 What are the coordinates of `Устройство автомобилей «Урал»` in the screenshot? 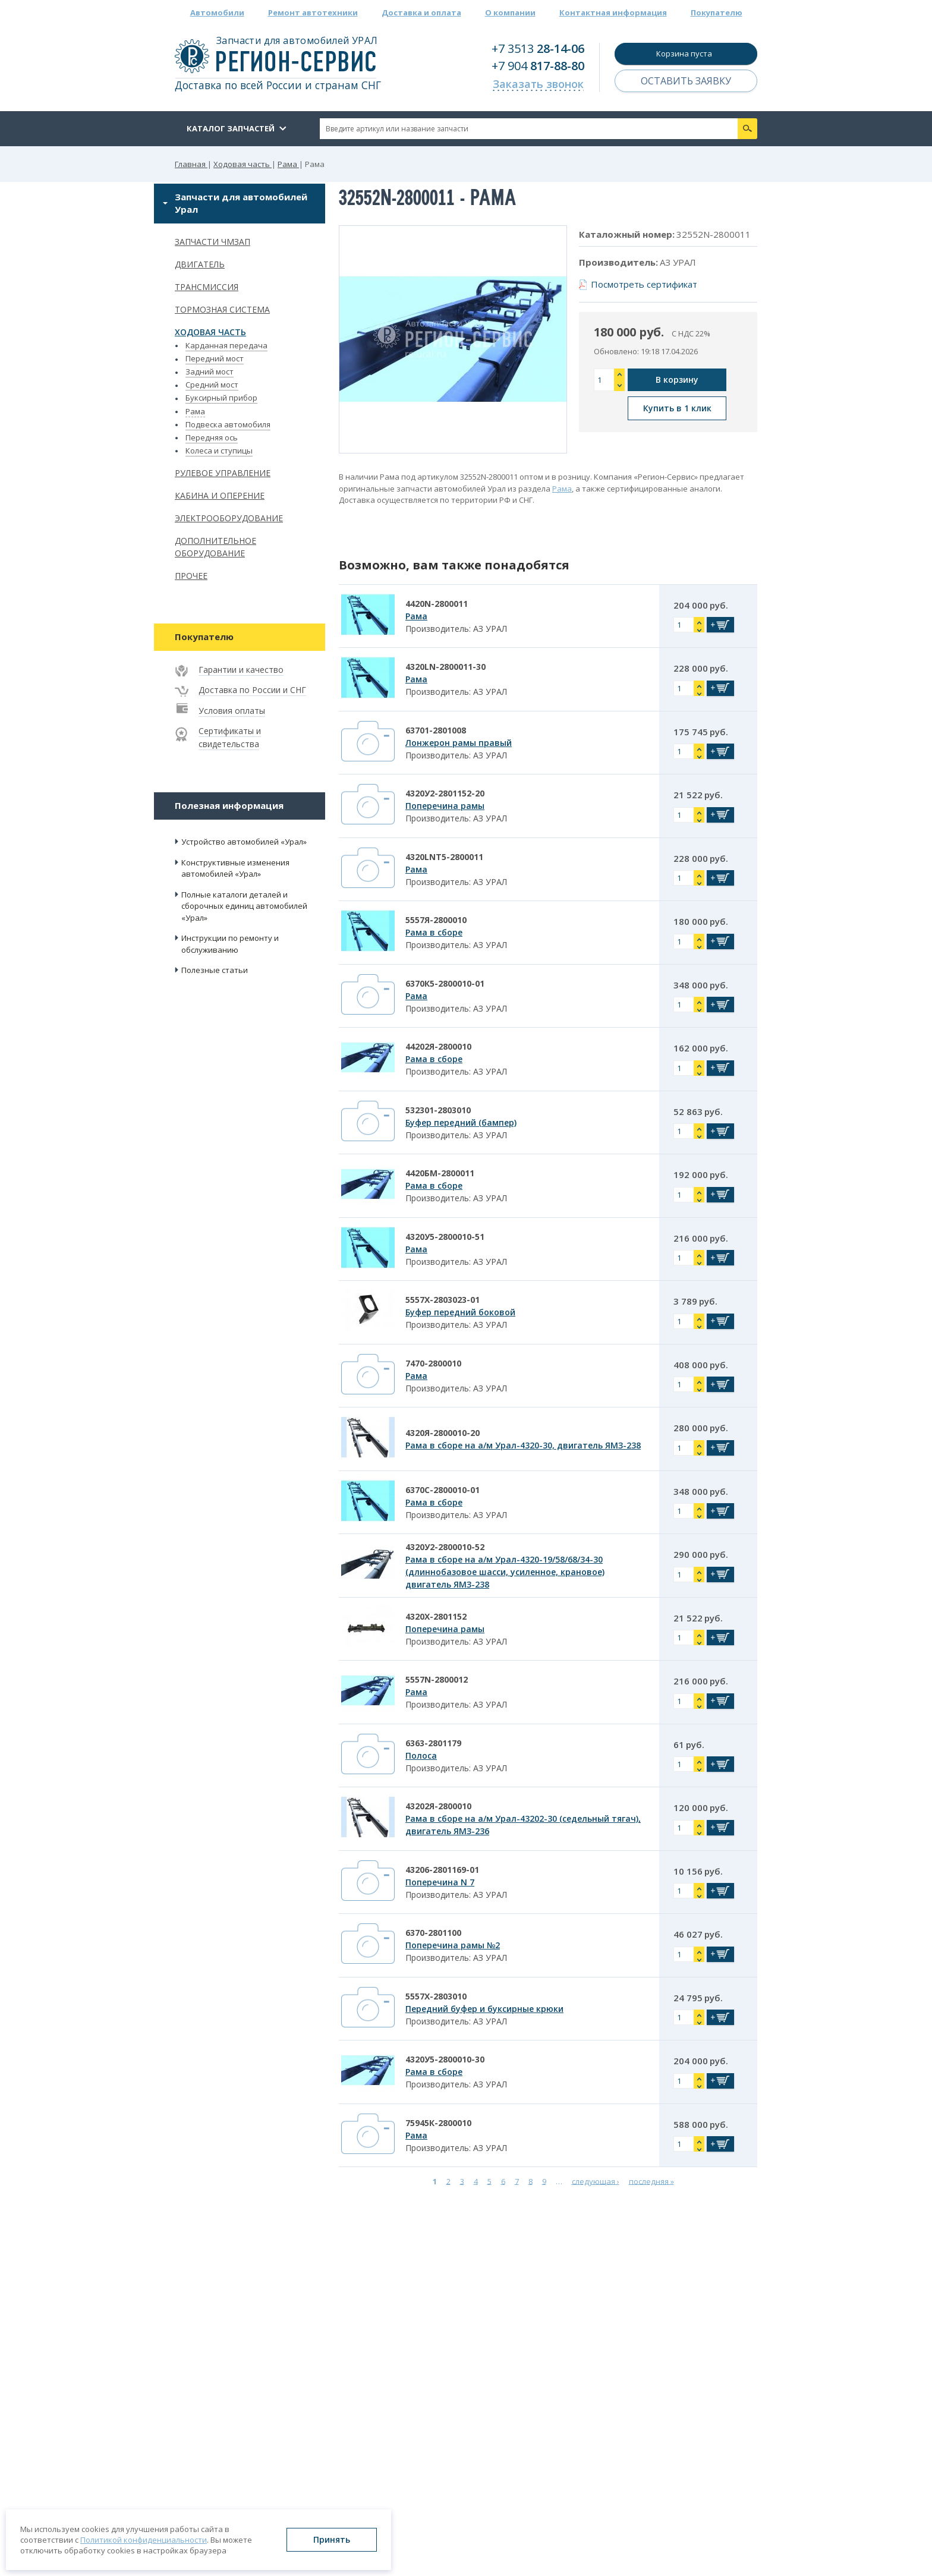 It's located at (244, 841).